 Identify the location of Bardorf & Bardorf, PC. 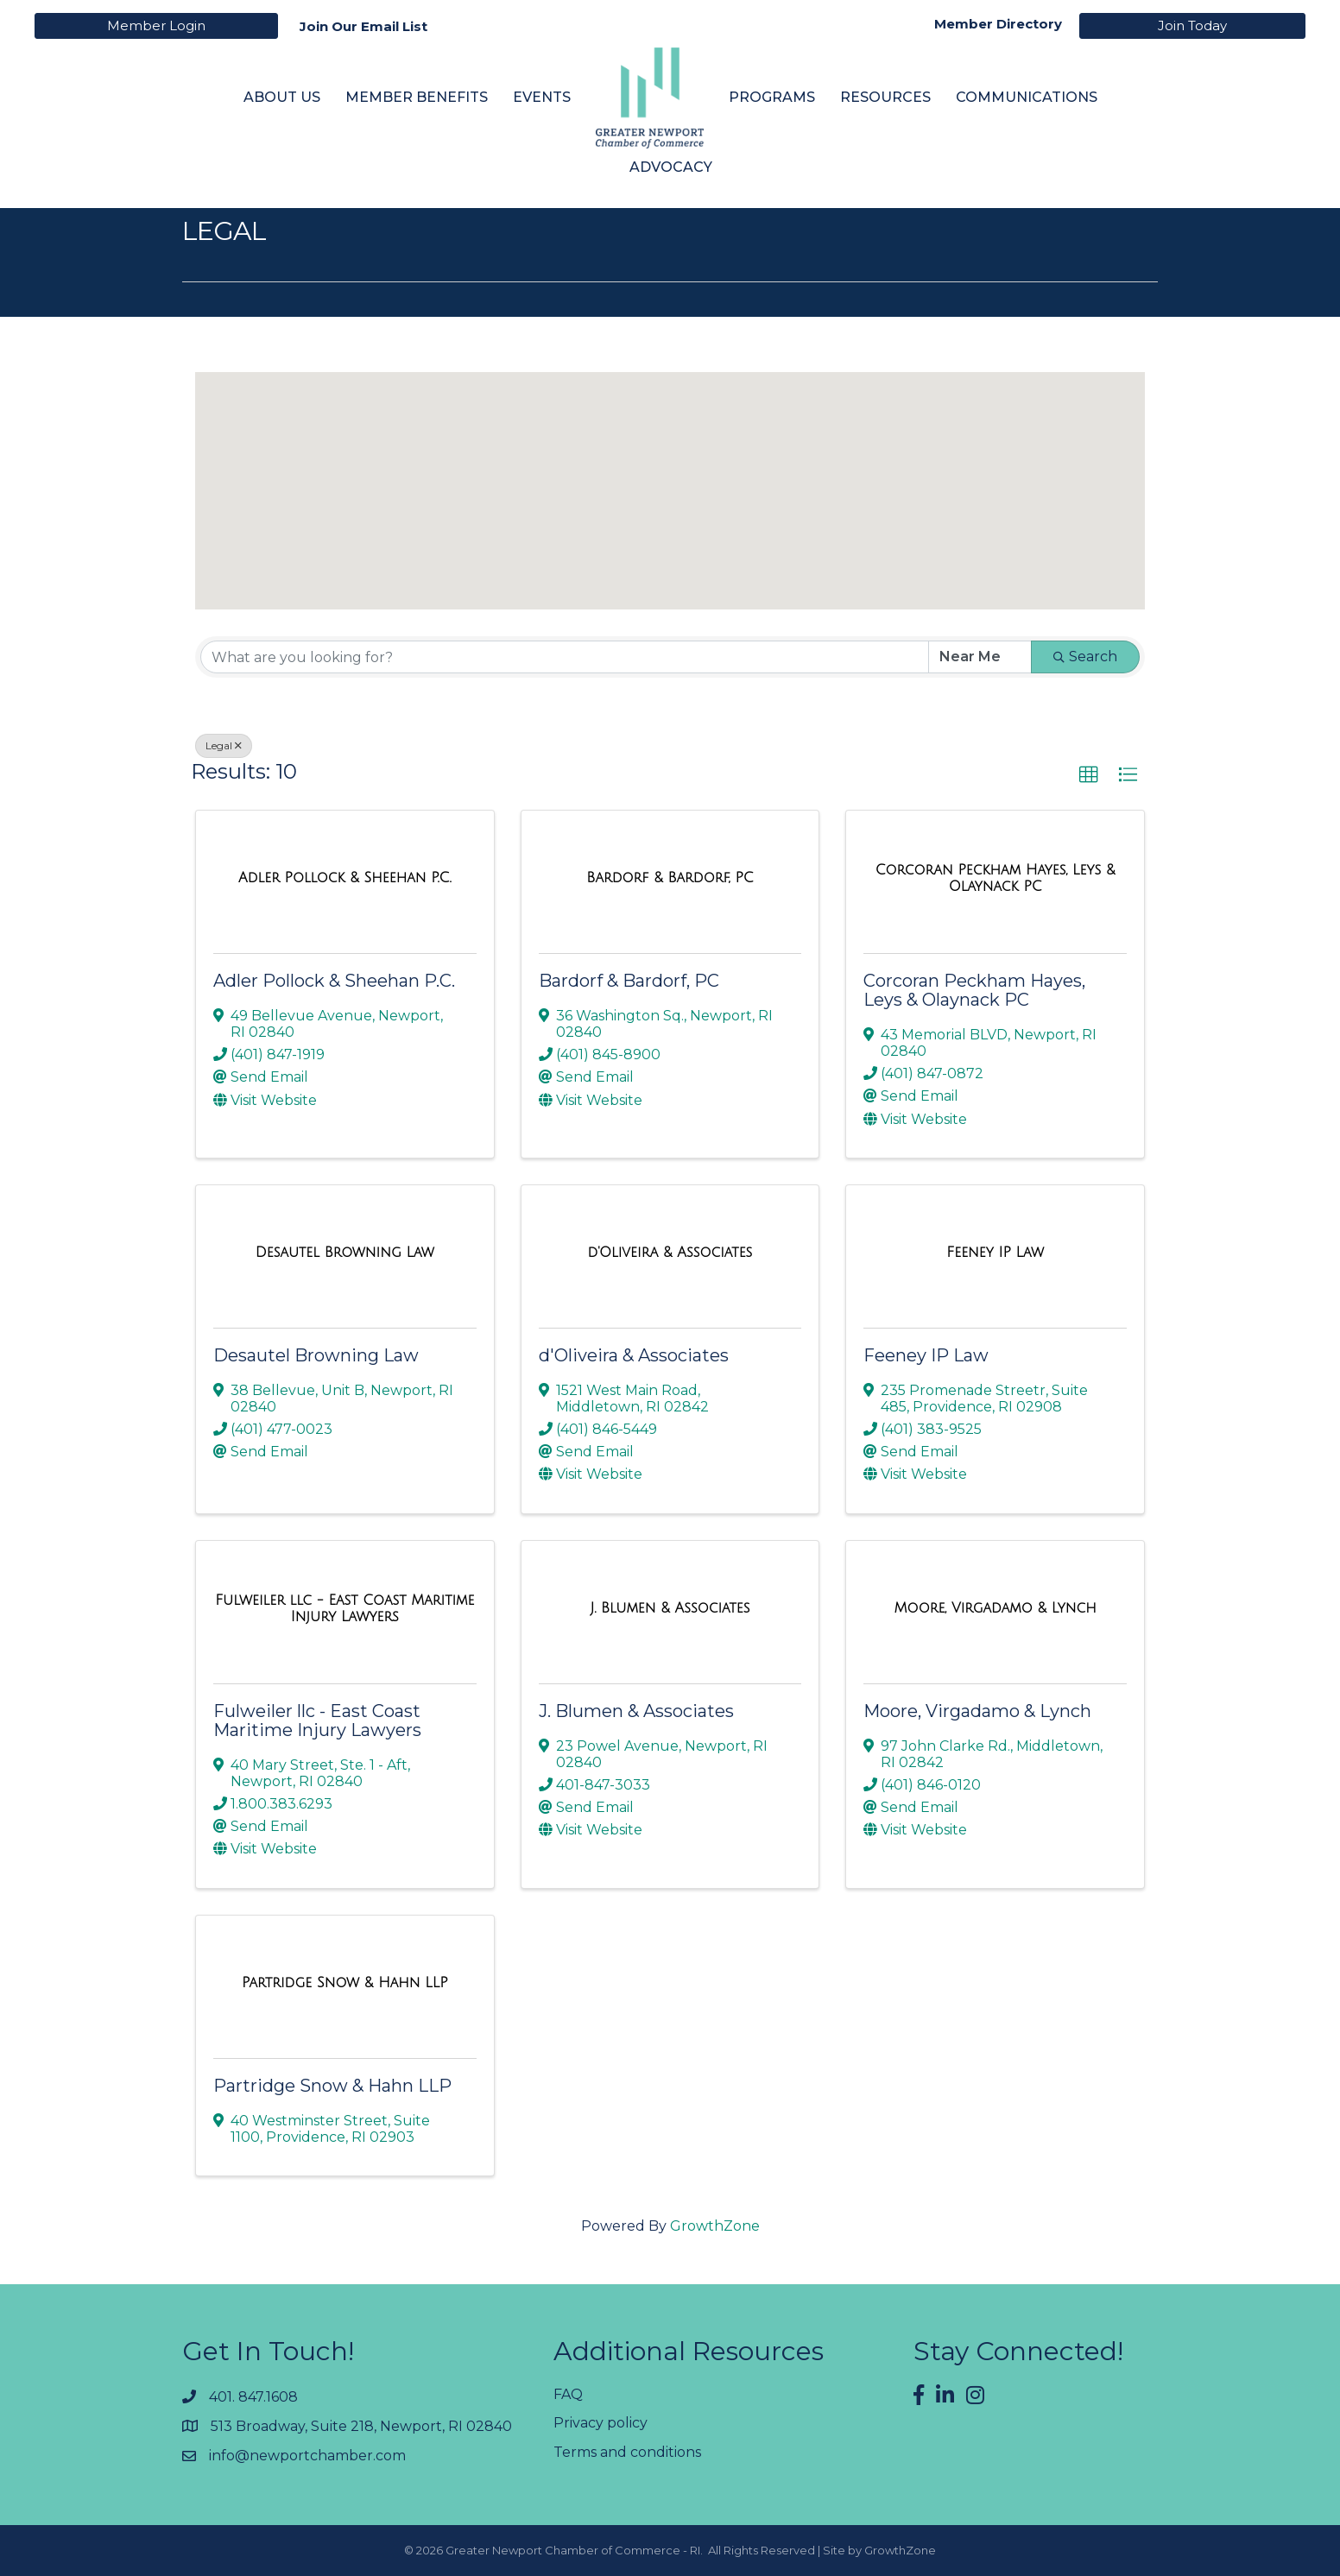
(629, 980).